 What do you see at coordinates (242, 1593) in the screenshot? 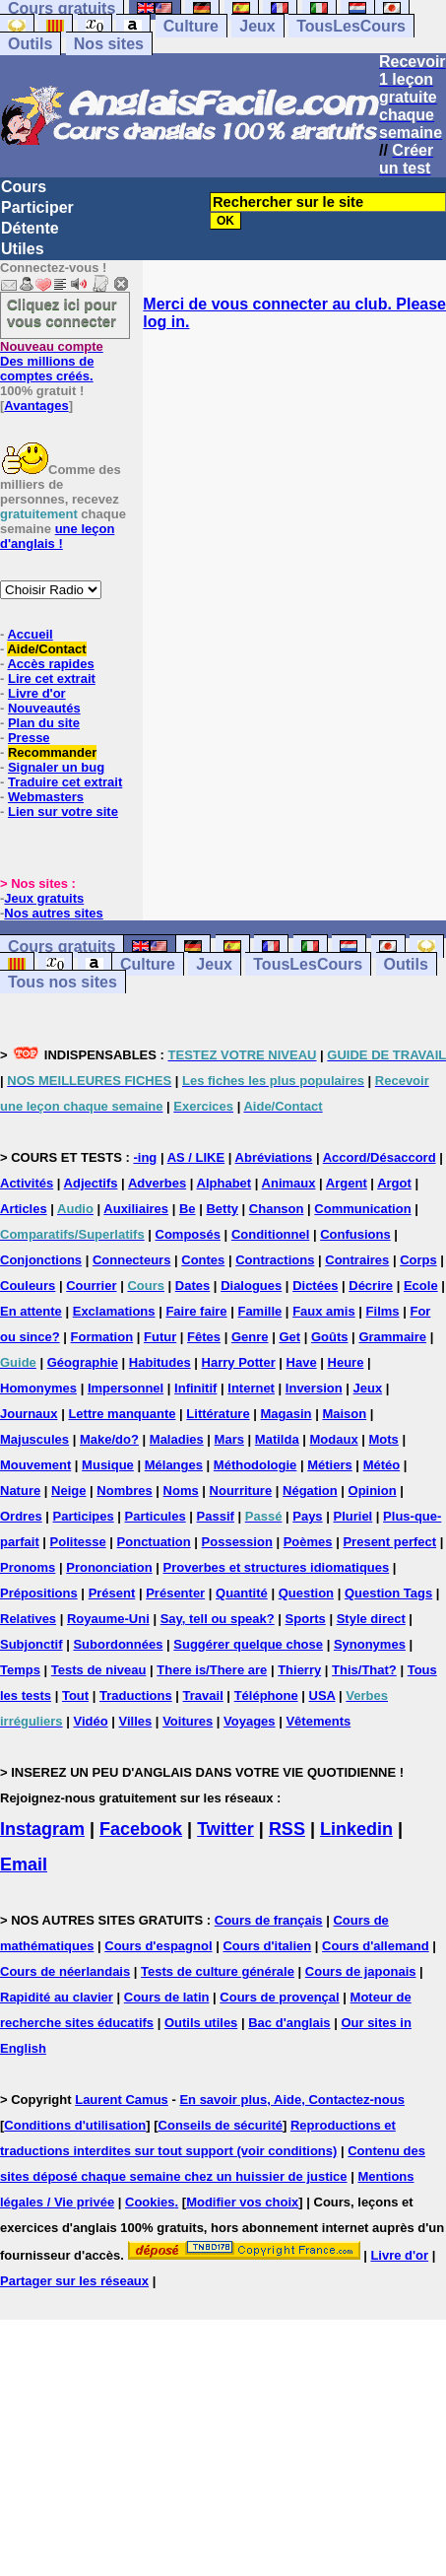
I see `Quantité` at bounding box center [242, 1593].